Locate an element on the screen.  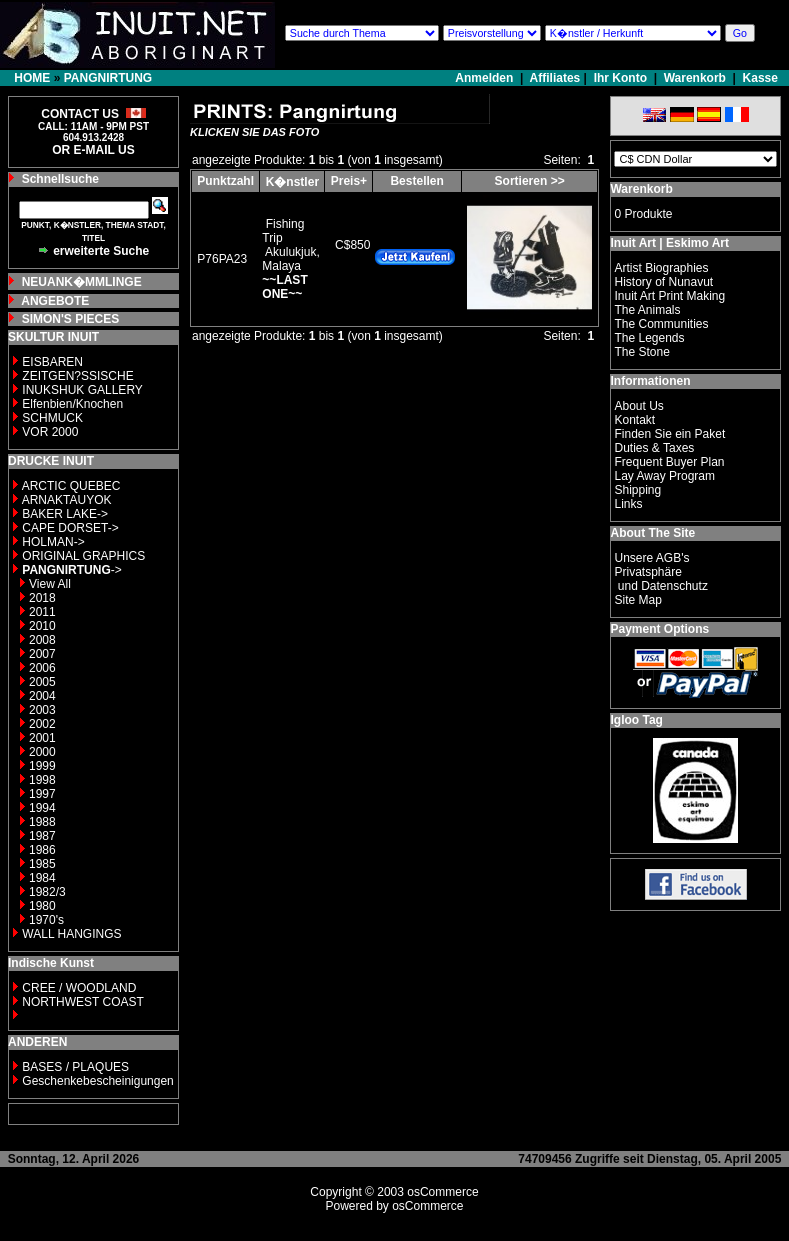
Anmelden is located at coordinates (485, 78).